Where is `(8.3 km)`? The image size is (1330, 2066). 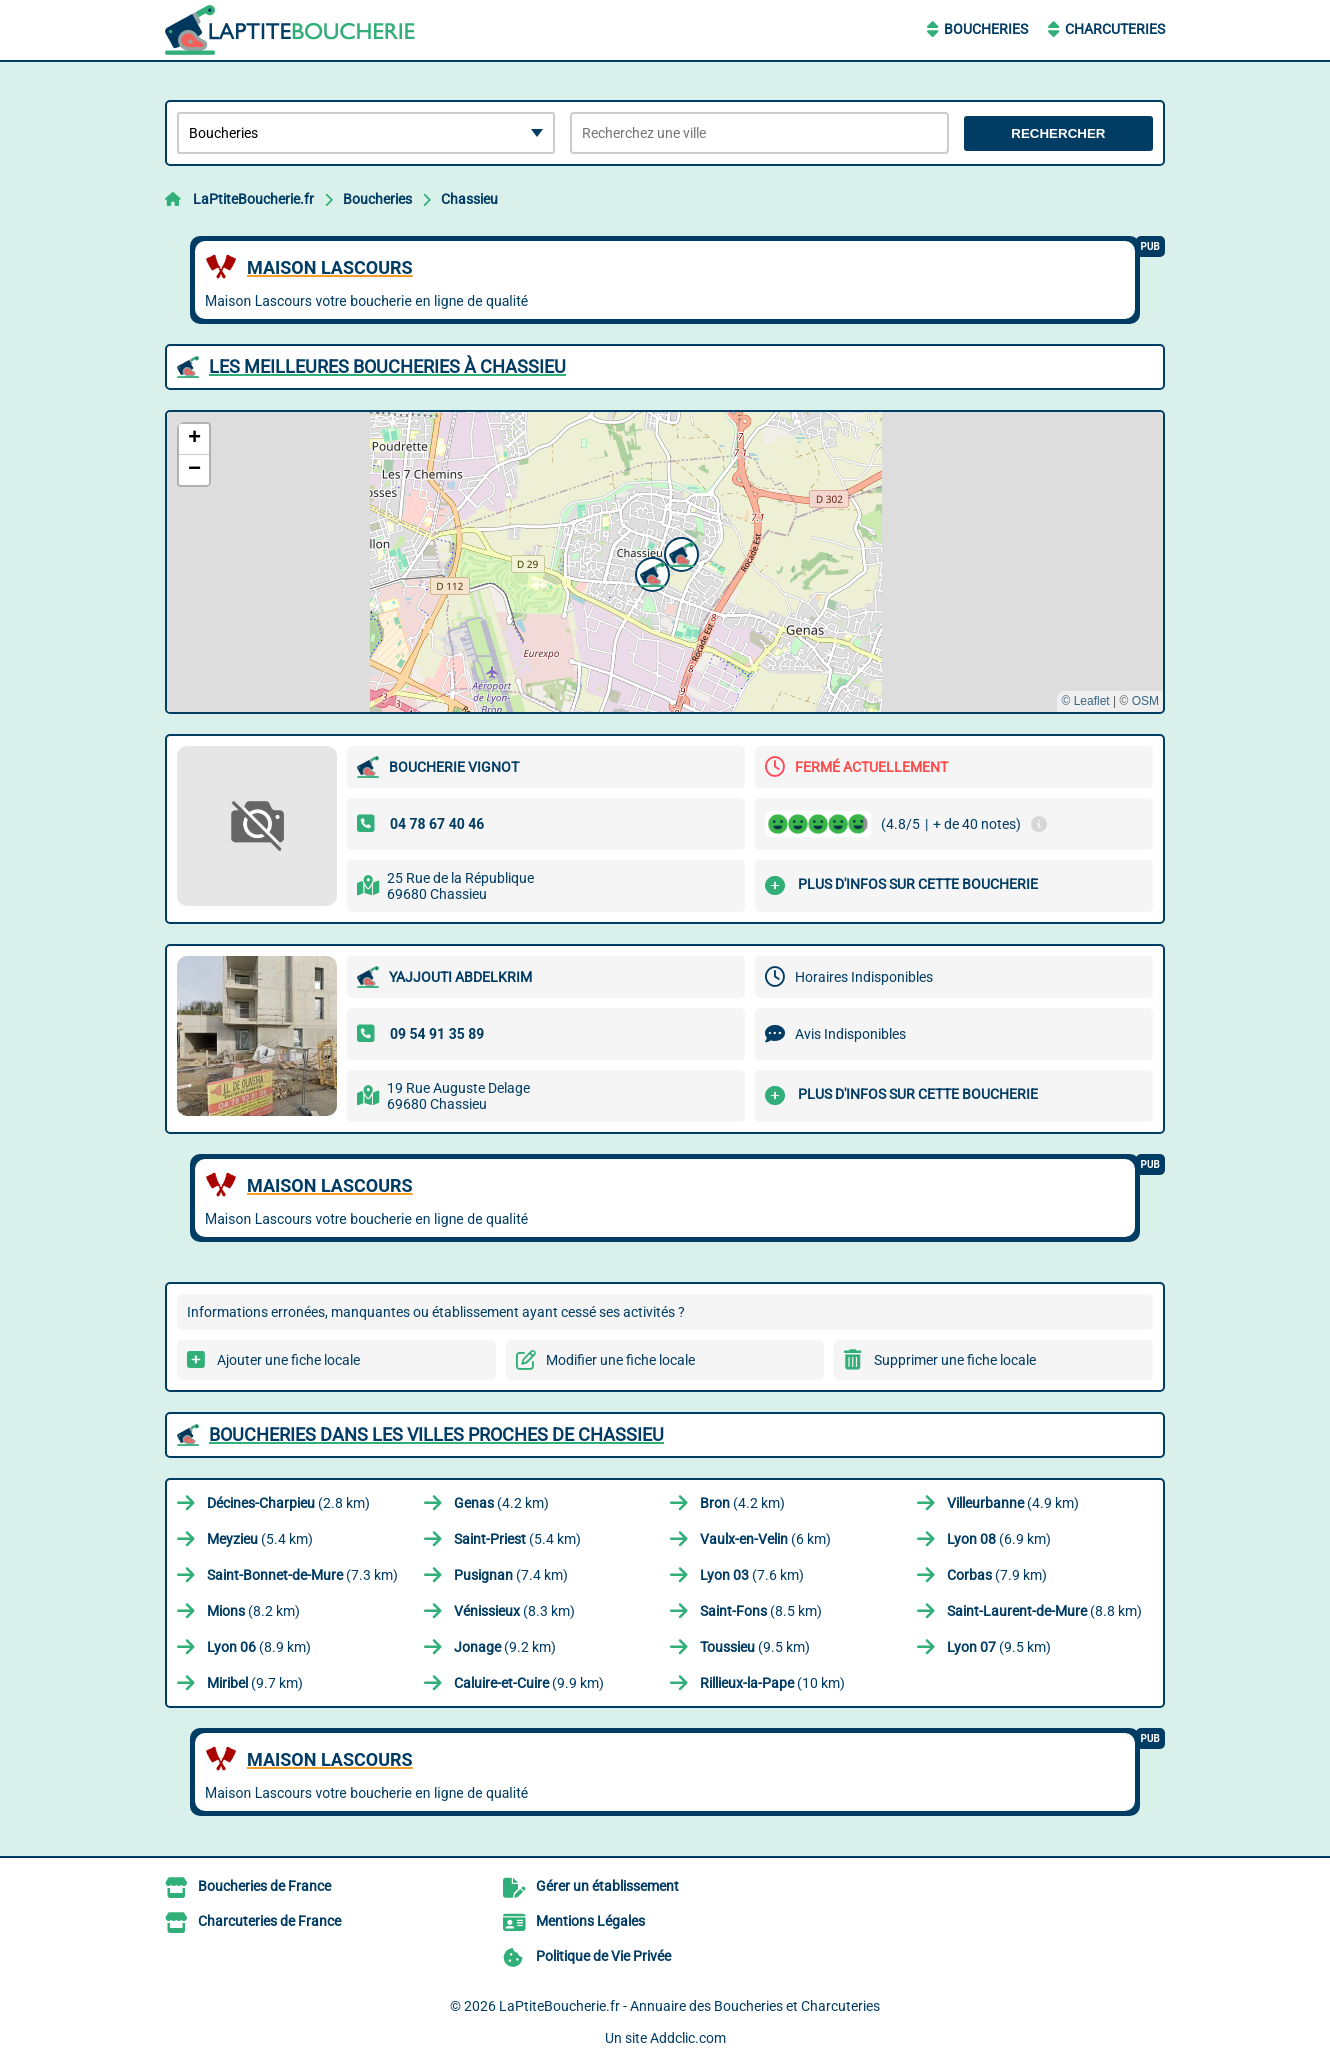
(8.3 km) is located at coordinates (514, 1611).